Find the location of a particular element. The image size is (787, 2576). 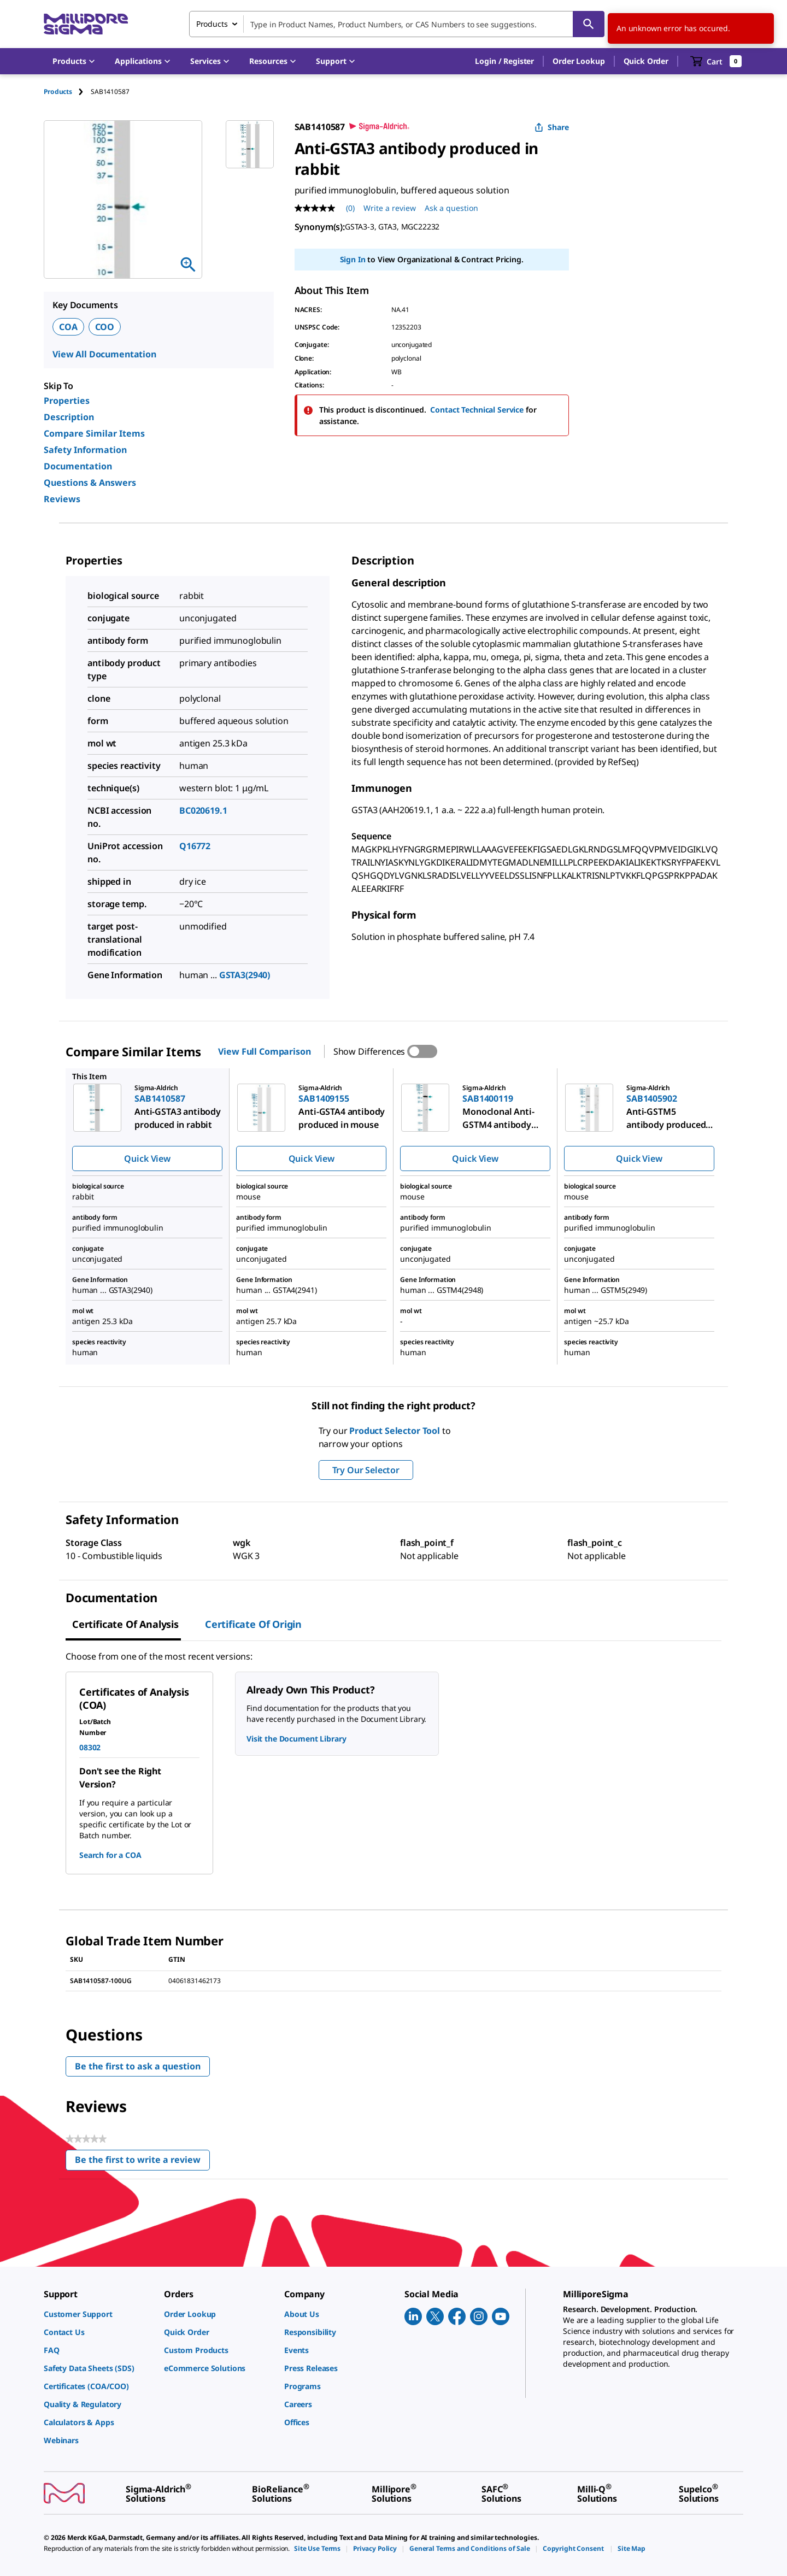

View All Documentation is located at coordinates (104, 354).